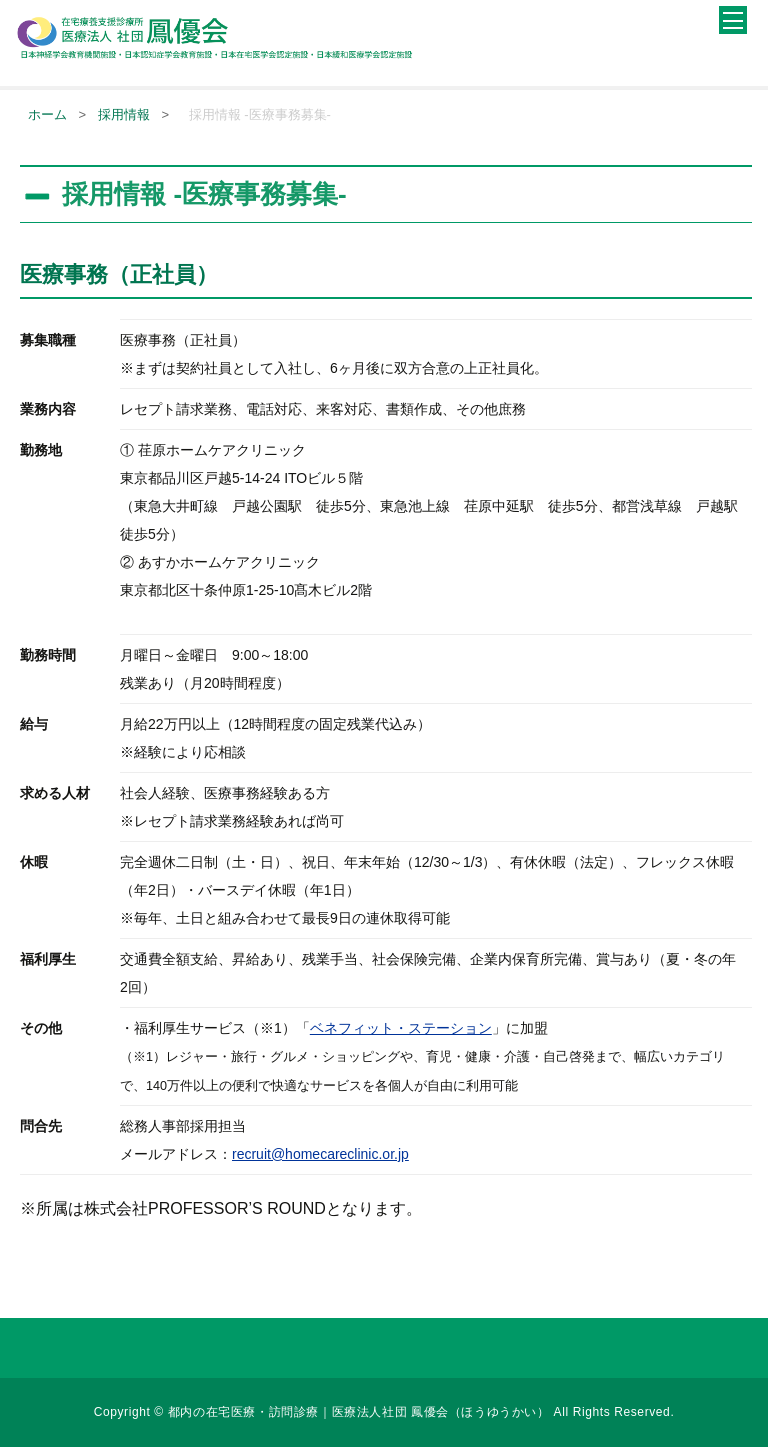 This screenshot has height=1447, width=768. Describe the element at coordinates (47, 114) in the screenshot. I see `ホーム` at that location.